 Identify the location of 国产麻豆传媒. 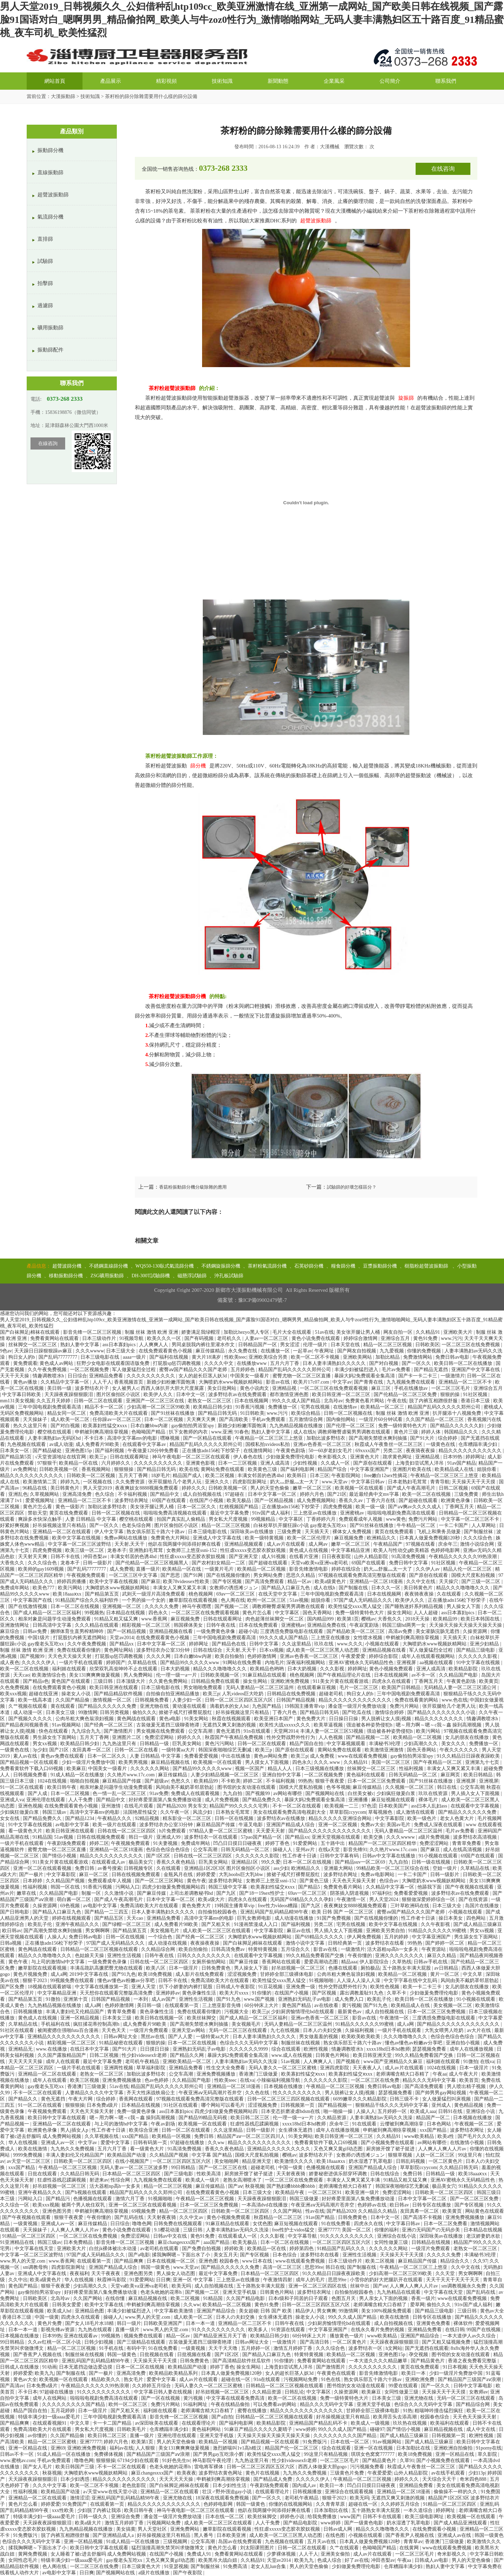
(152, 1893).